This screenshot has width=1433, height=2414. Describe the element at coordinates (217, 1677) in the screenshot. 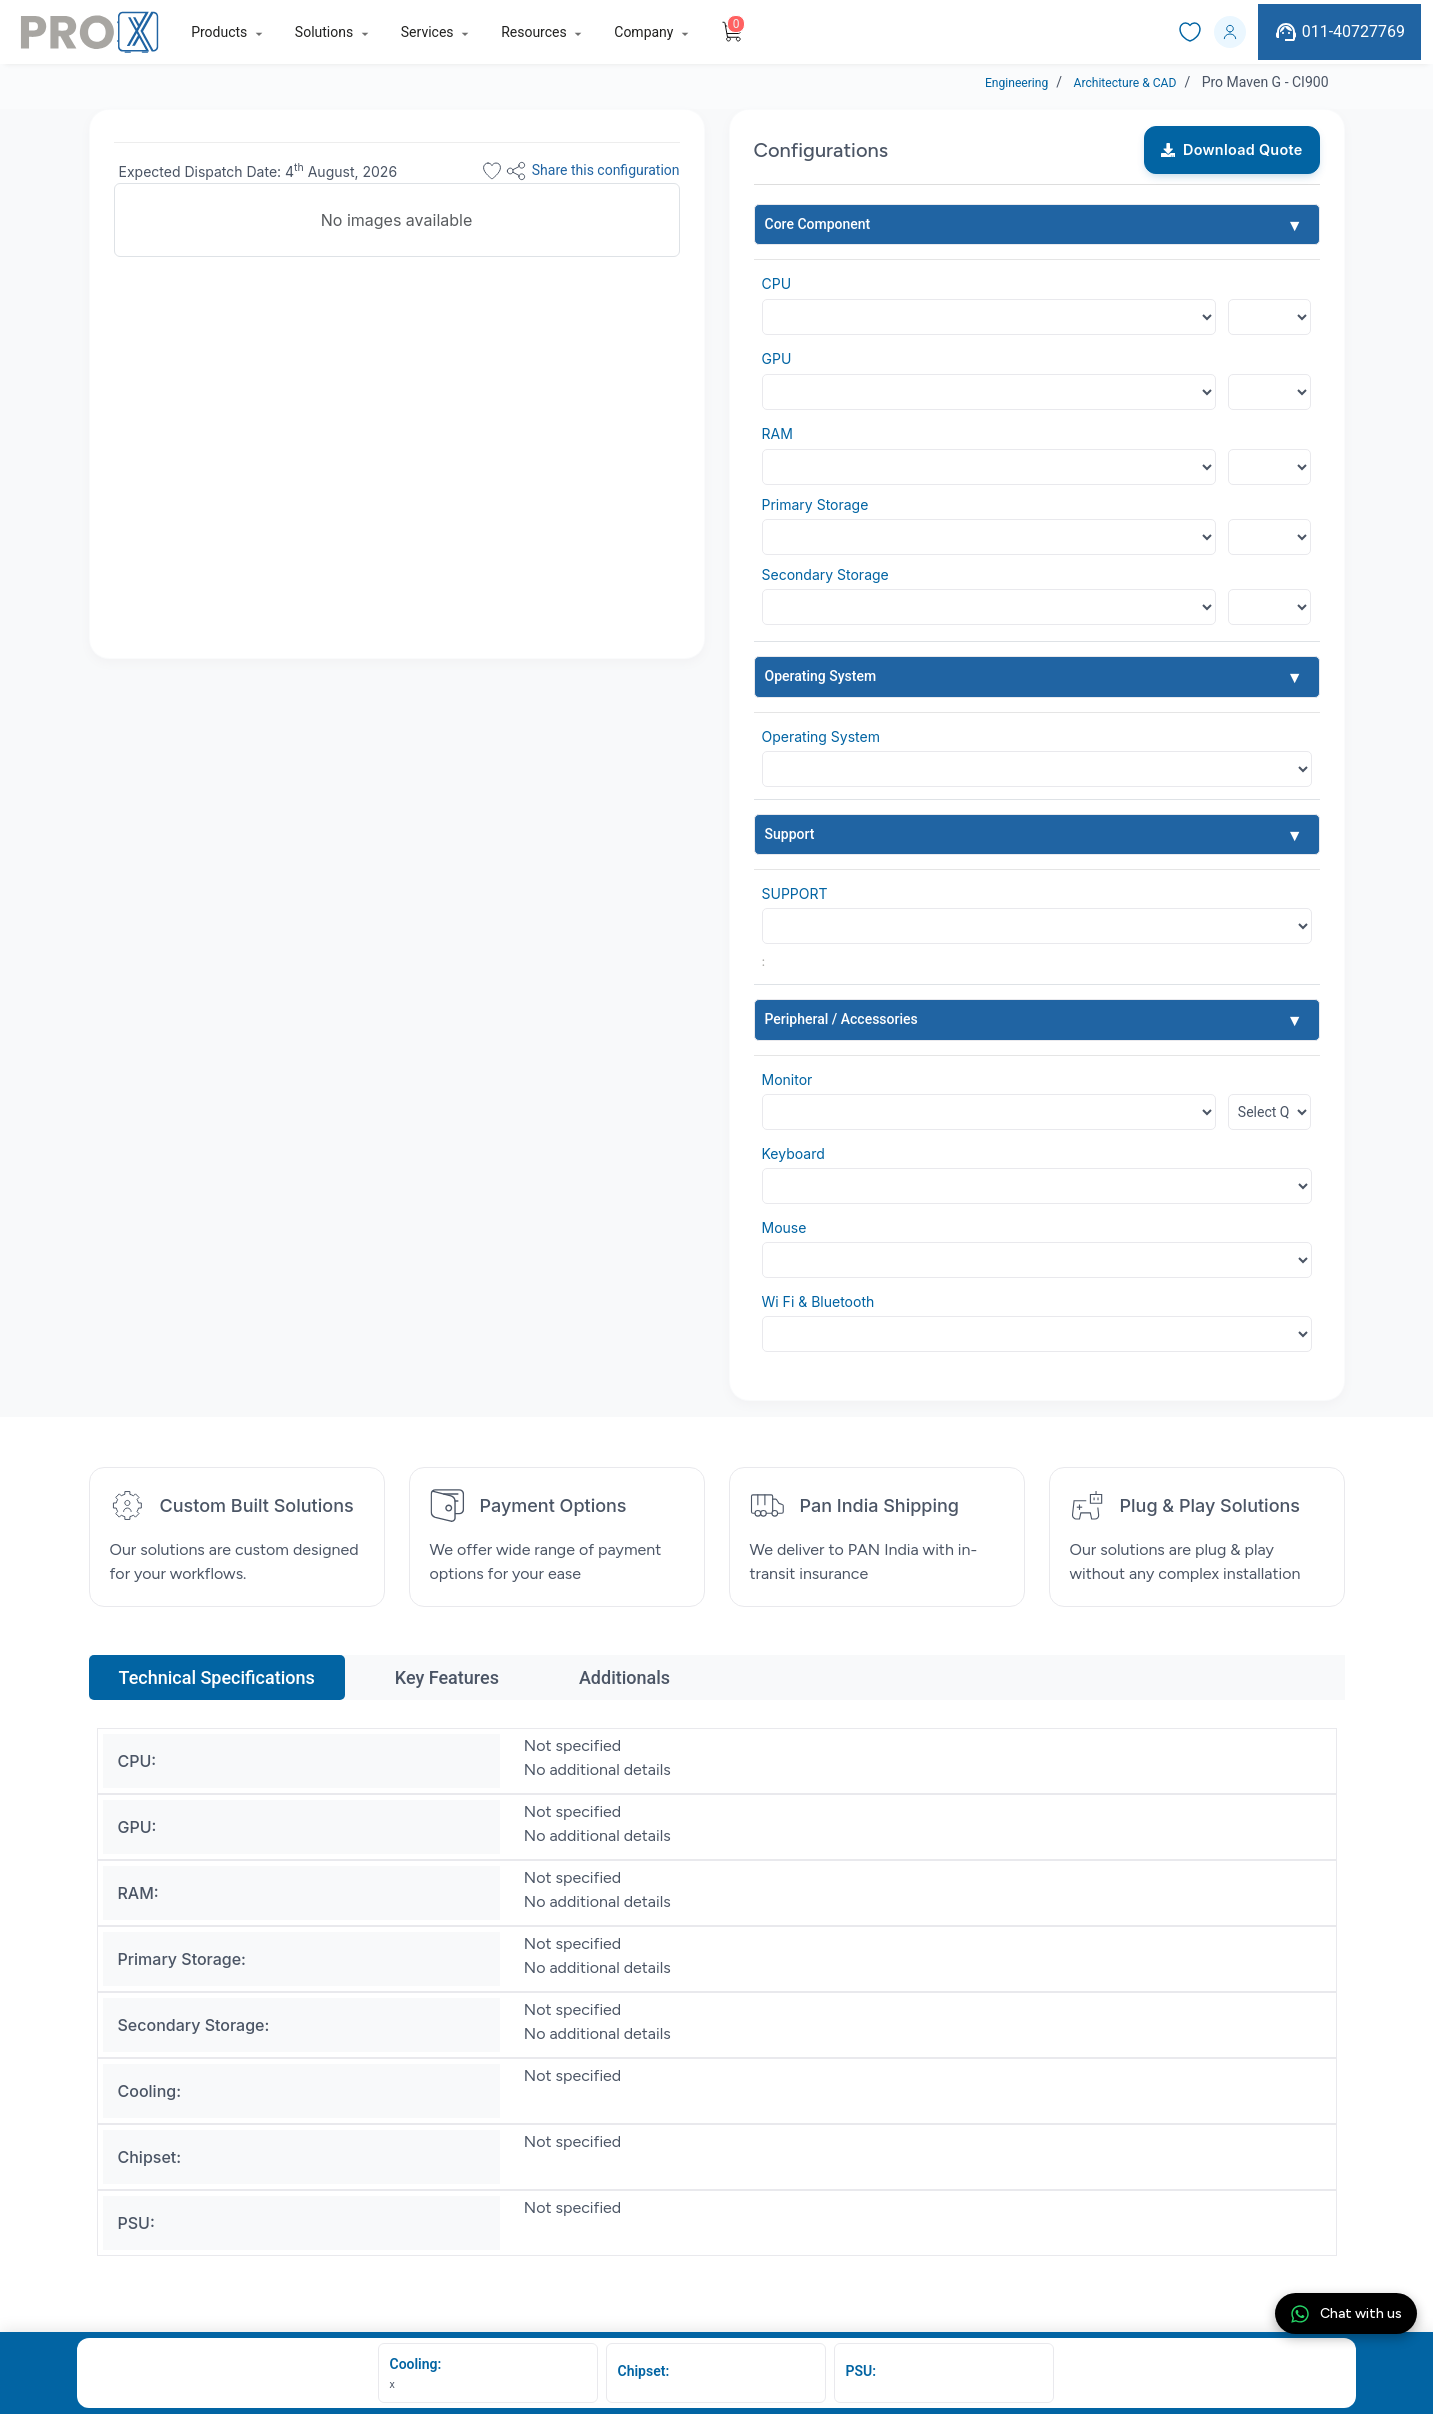

I see `Technical Specifications [tab]` at that location.